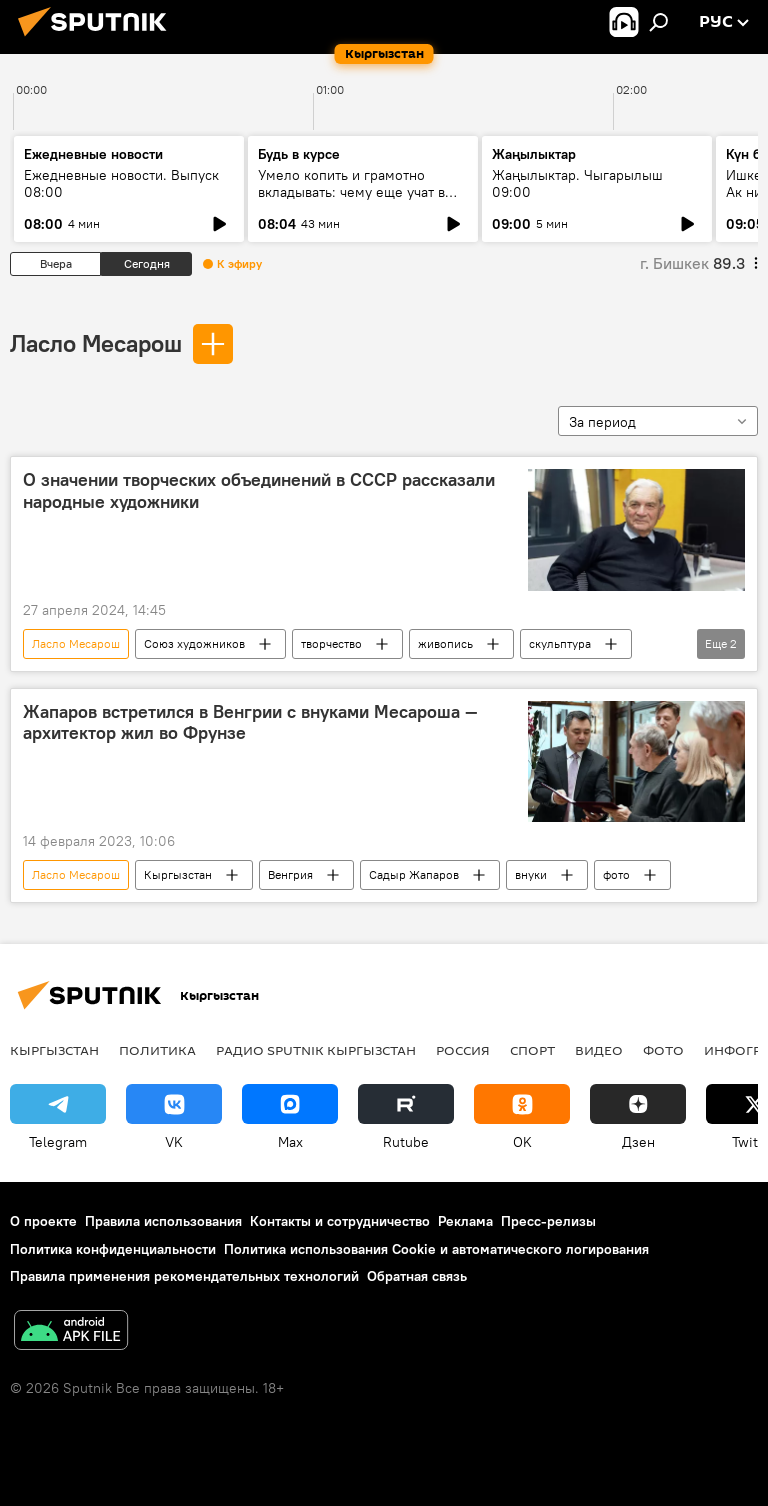  I want to click on Жаңылыктар. Чыгарылыш 09:00, so click(577, 183).